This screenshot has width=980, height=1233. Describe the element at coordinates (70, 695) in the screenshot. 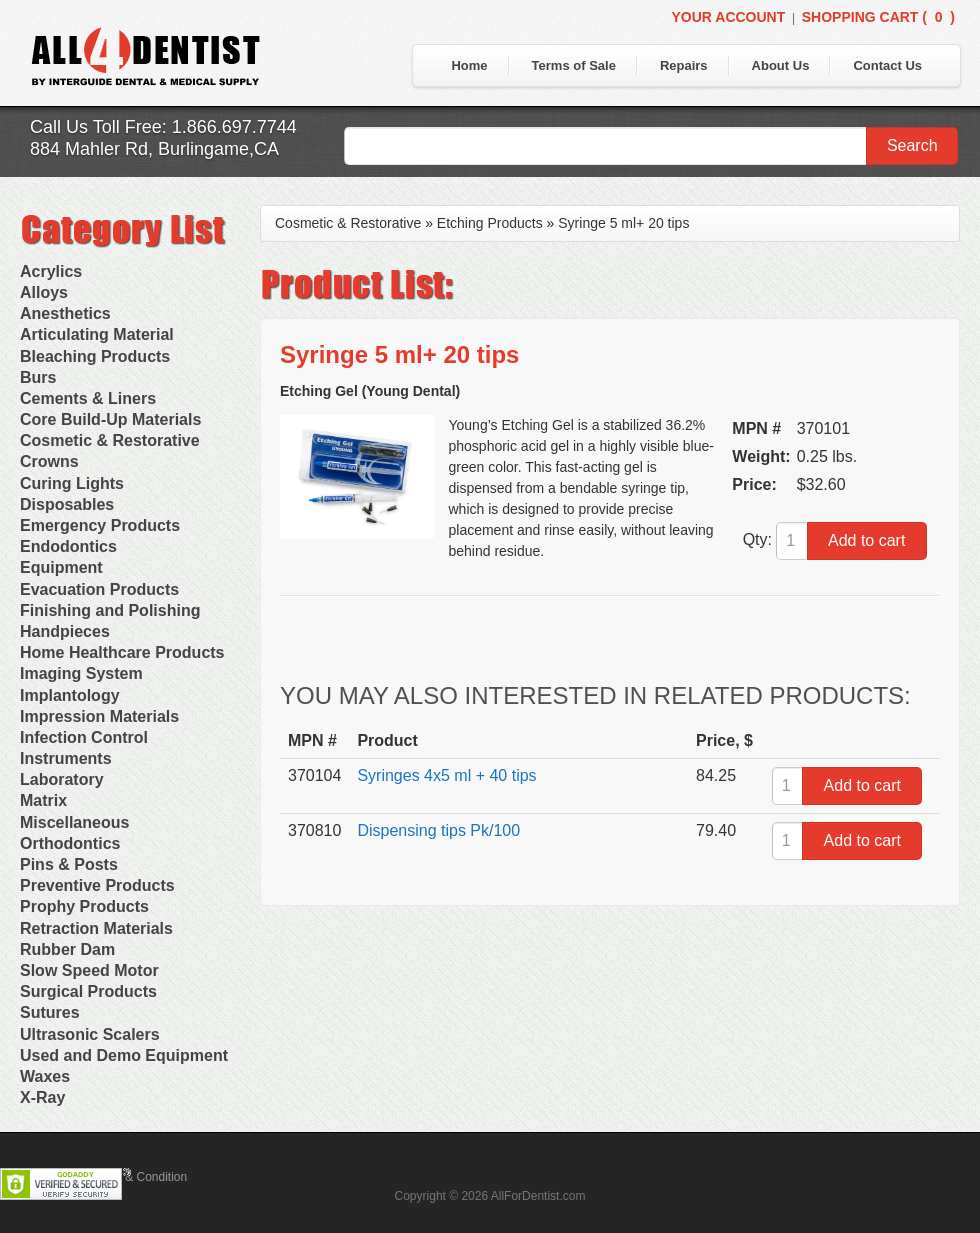

I see `Implantology` at that location.